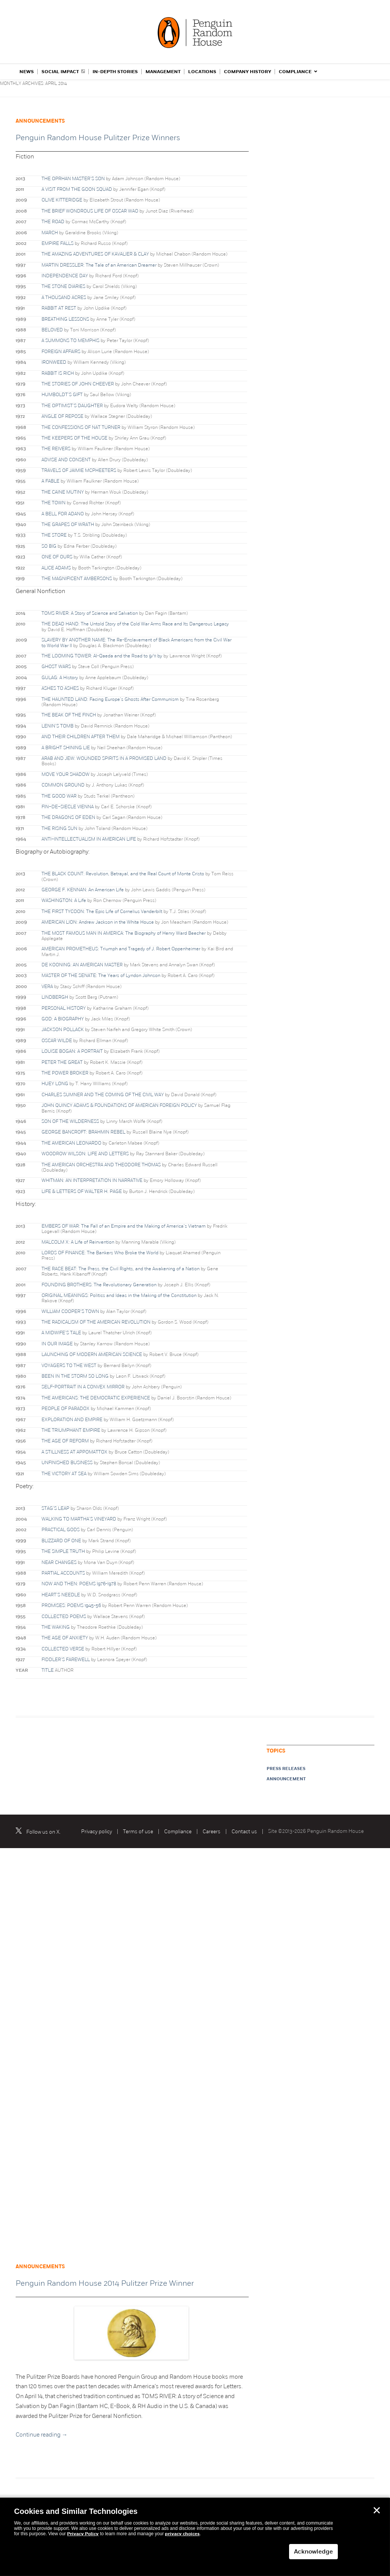 The height and width of the screenshot is (2576, 390). I want to click on AMERICAN PROMETHEUS: Triumph and Tragedy of J. Robert Oppenheimer, so click(121, 948).